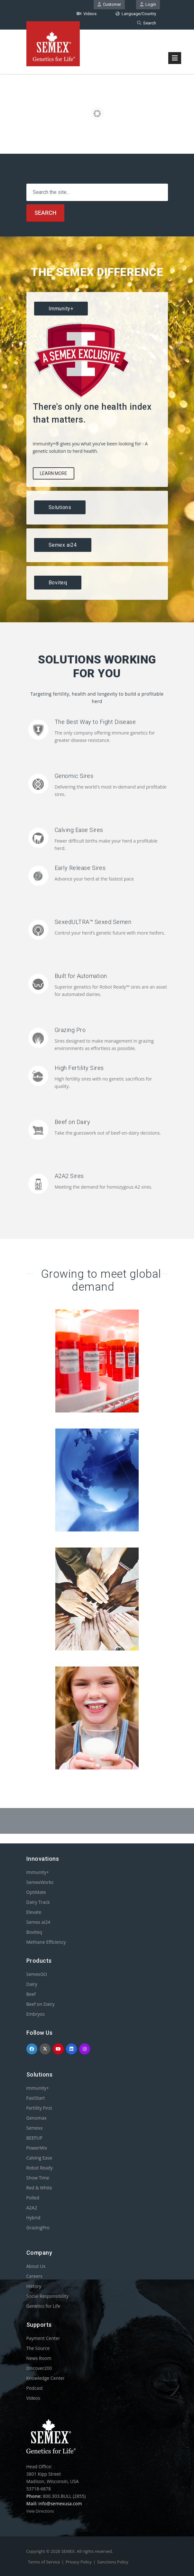  What do you see at coordinates (37, 2178) in the screenshot?
I see `Show Time` at bounding box center [37, 2178].